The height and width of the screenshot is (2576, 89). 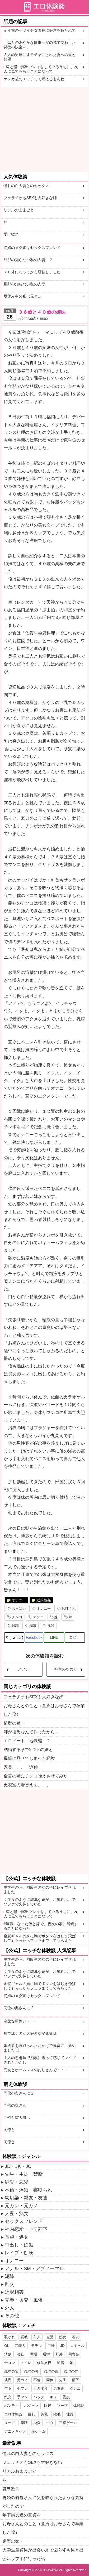 What do you see at coordinates (9, 2276) in the screenshot?
I see `泥酔` at bounding box center [9, 2276].